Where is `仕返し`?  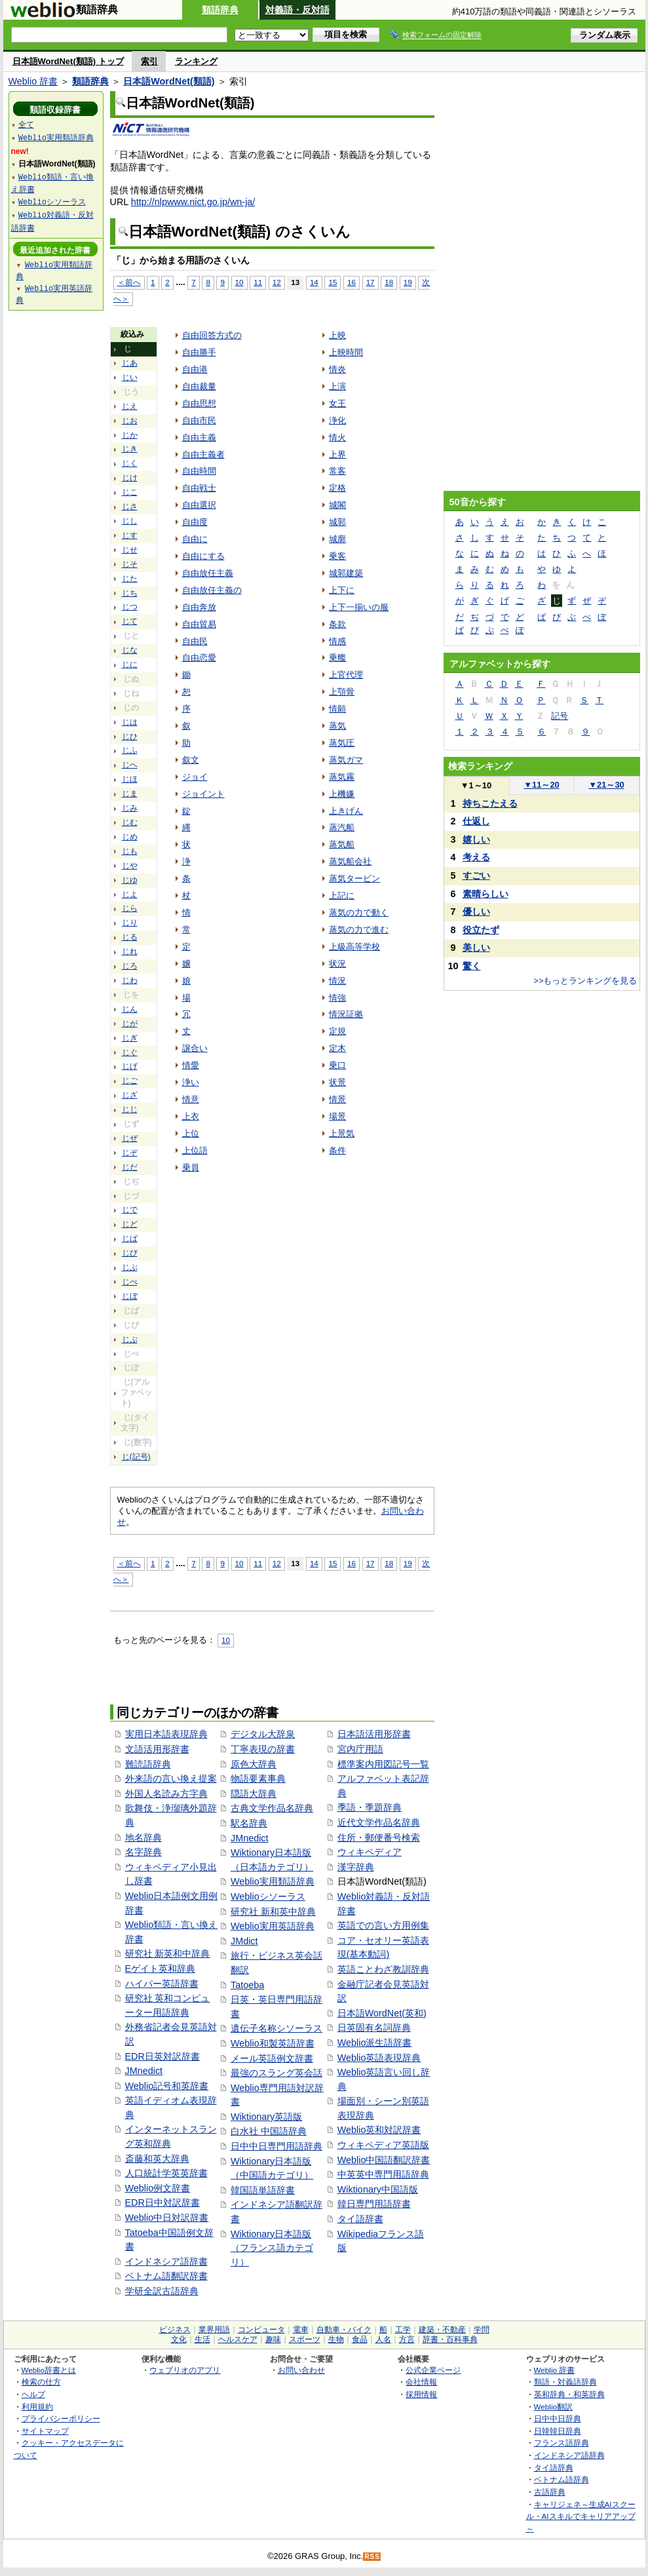
仕返し is located at coordinates (476, 821).